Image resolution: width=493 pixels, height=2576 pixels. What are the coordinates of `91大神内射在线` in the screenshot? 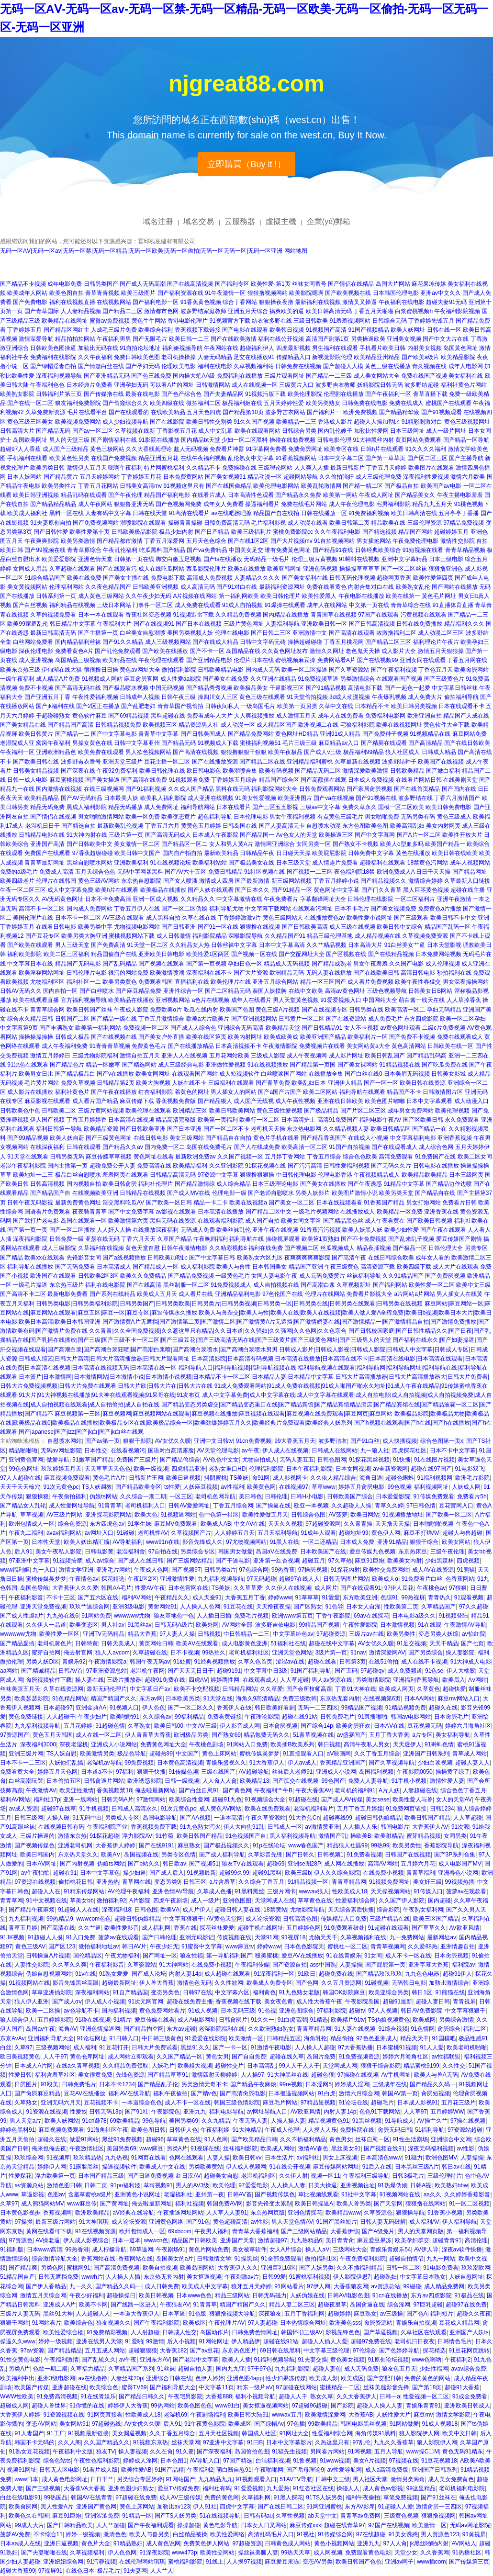 It's located at (87, 835).